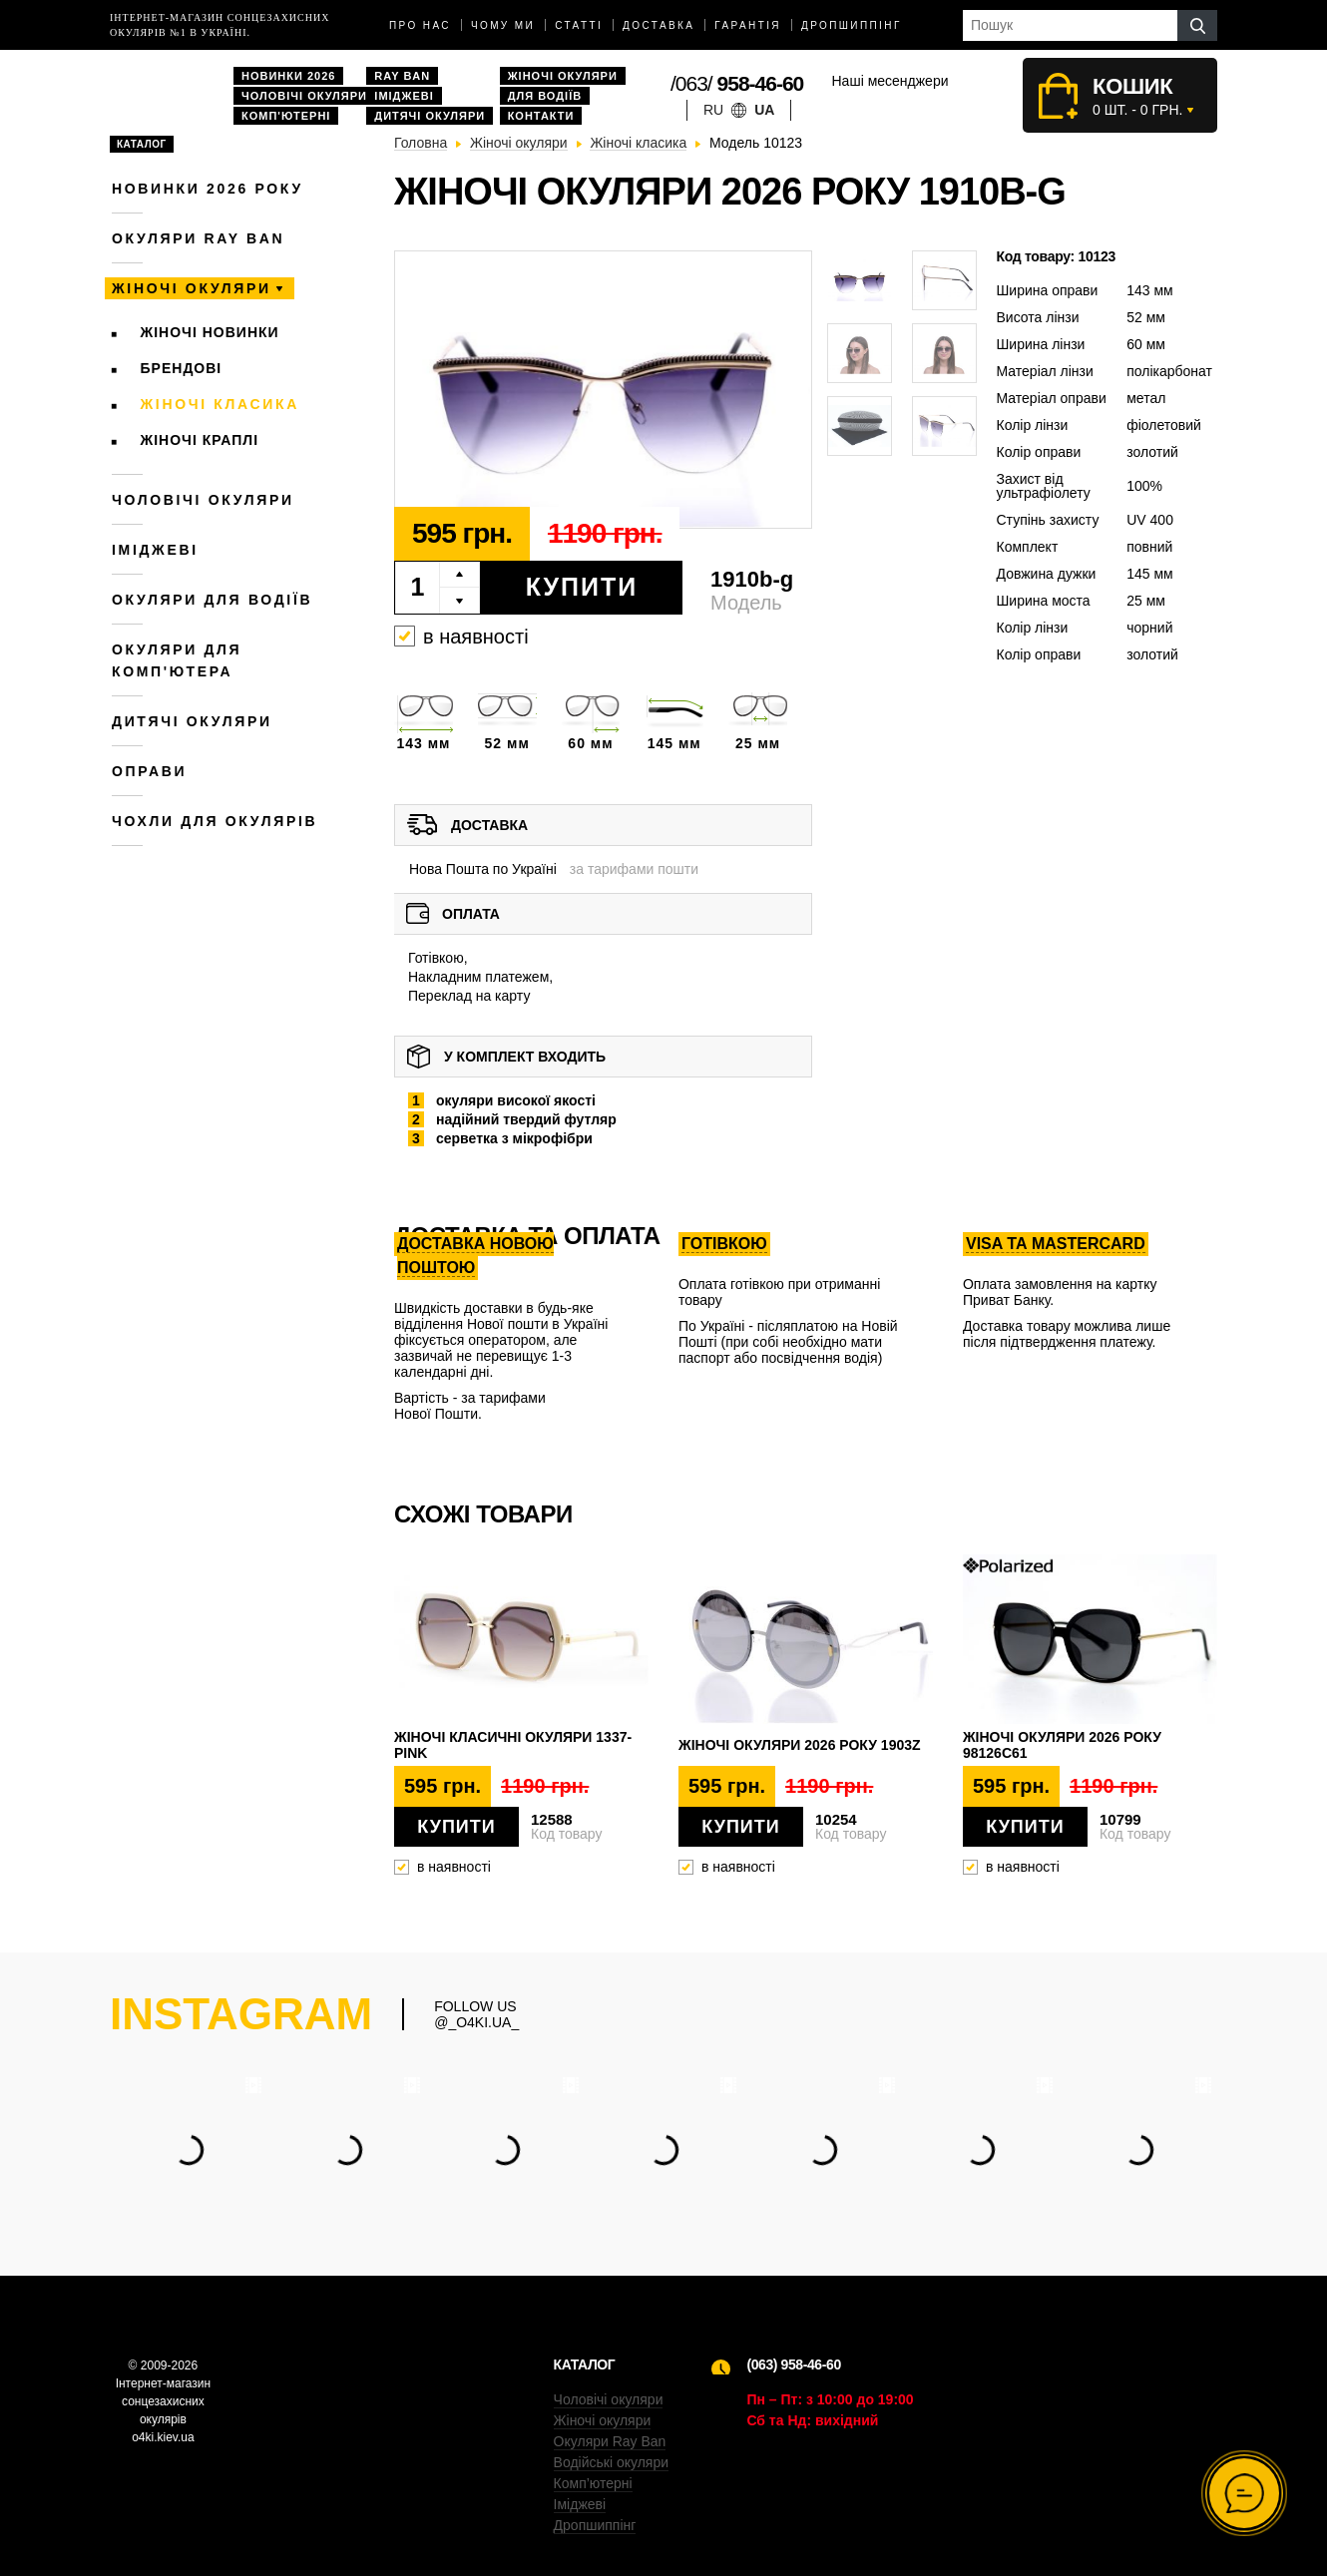  I want to click on Контакти, so click(541, 116).